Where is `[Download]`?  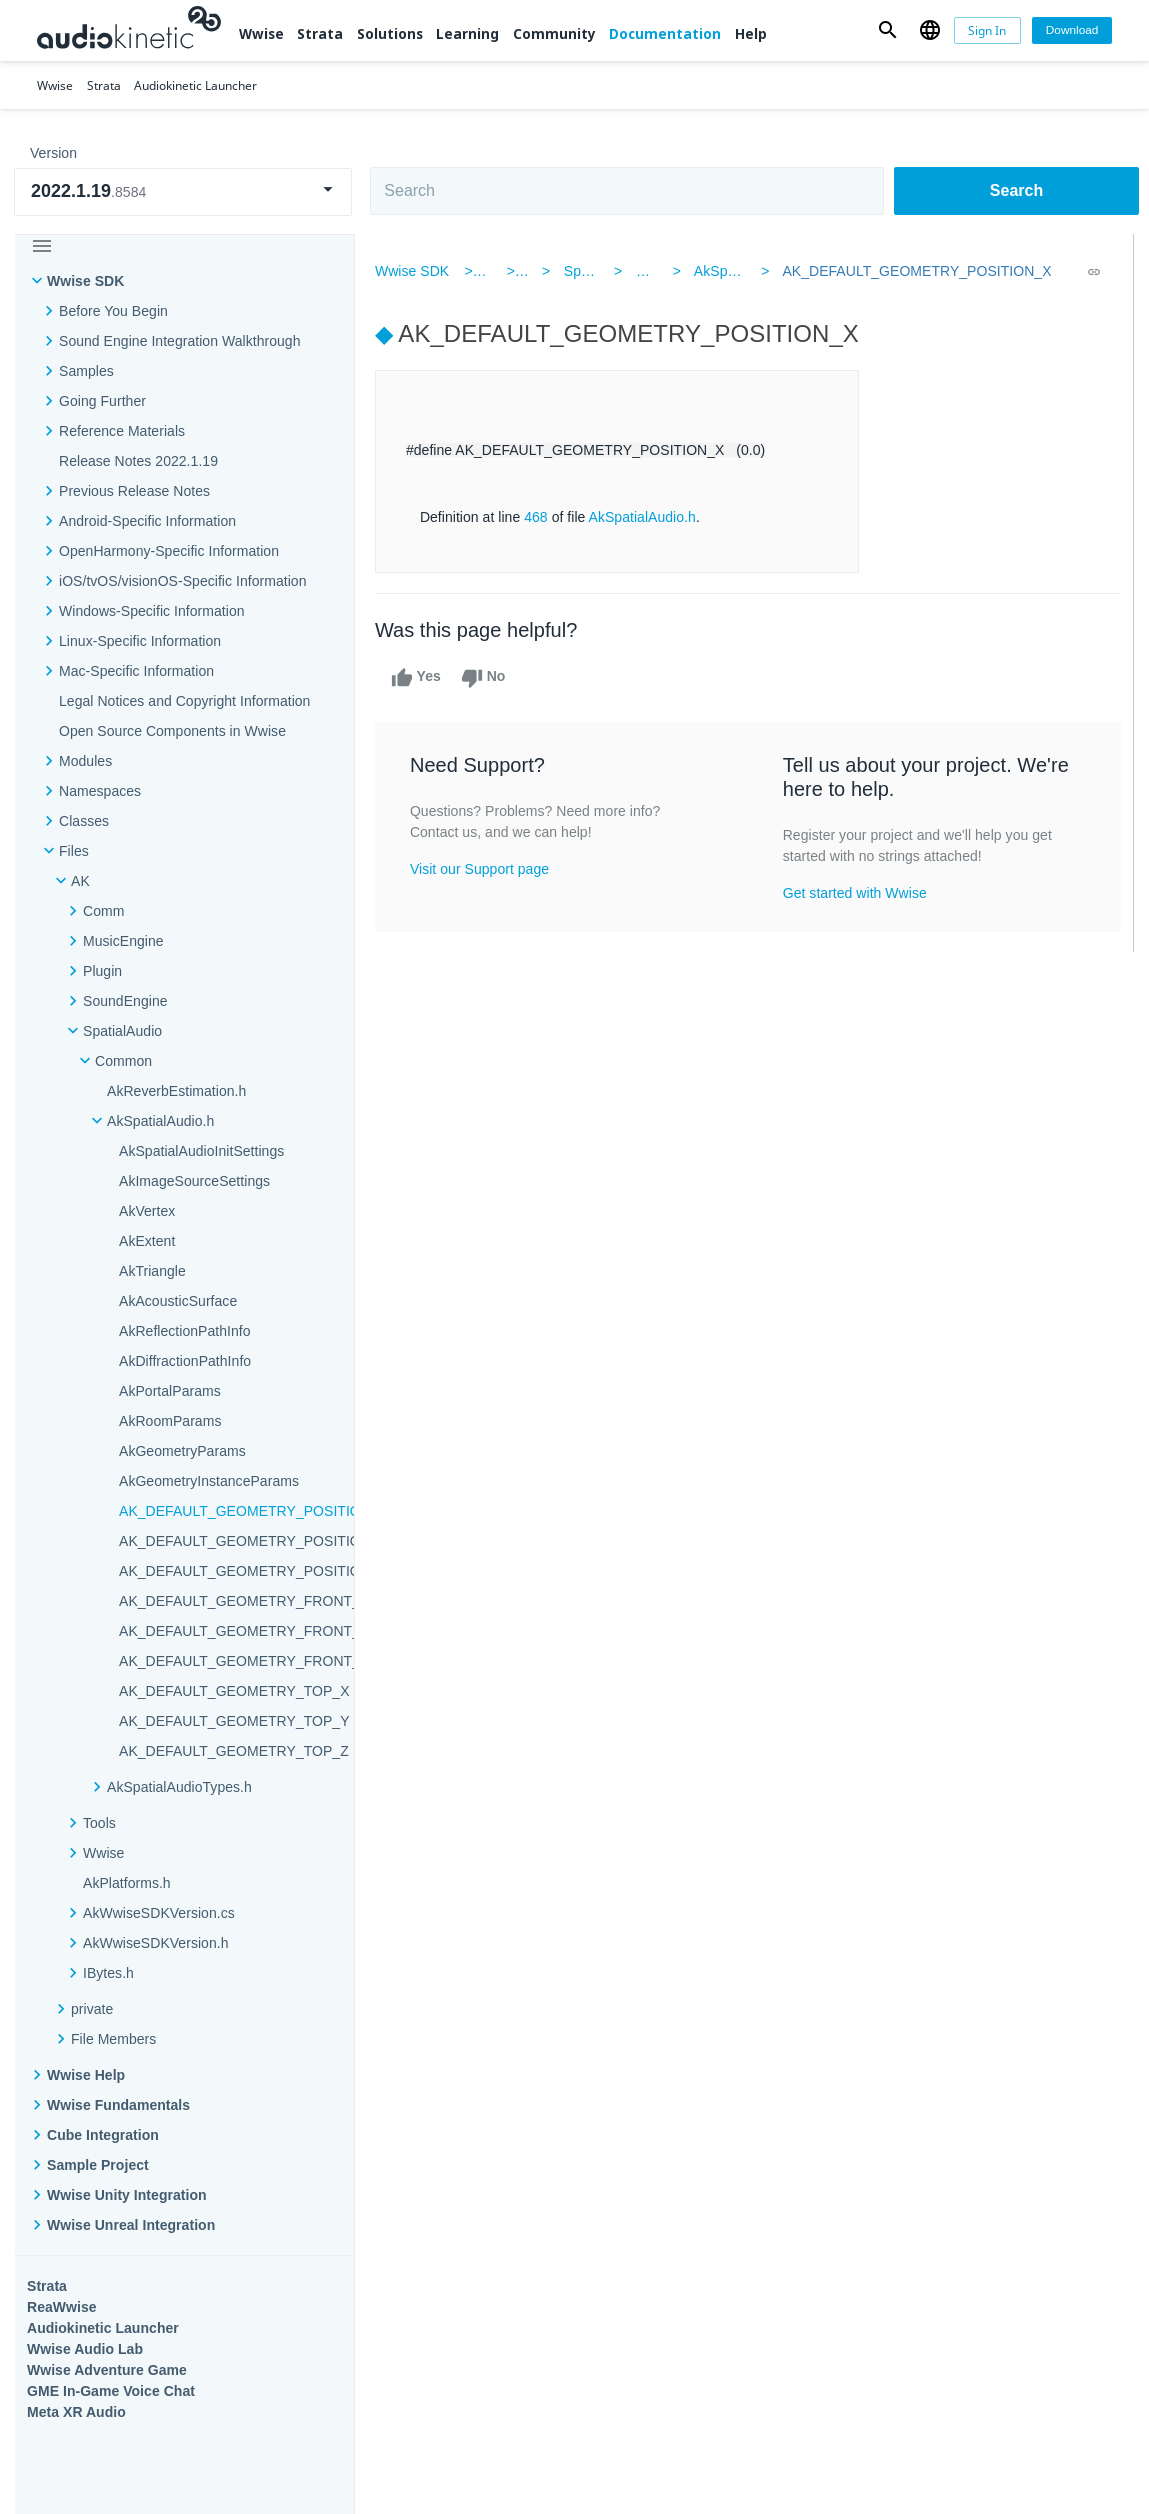 [Download] is located at coordinates (1072, 30).